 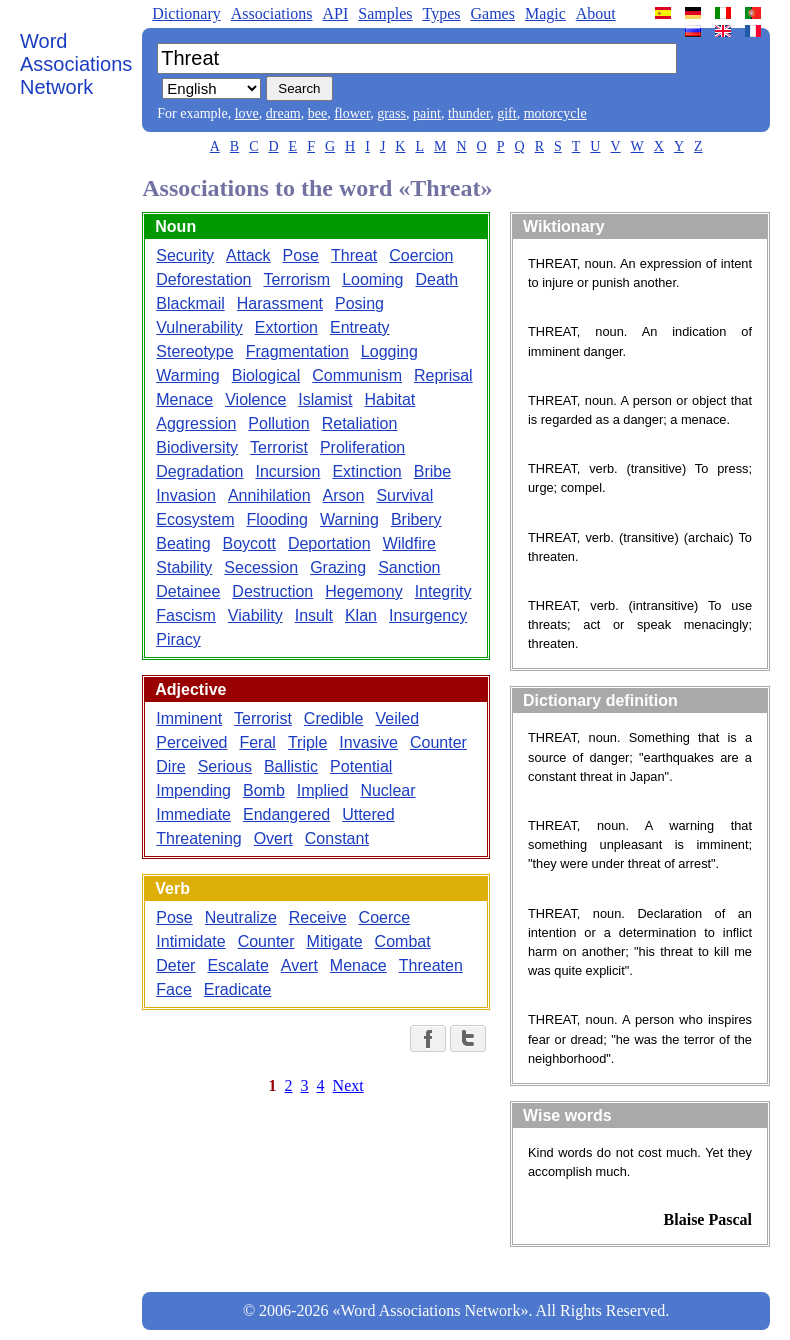 I want to click on Samples, so click(x=385, y=13).